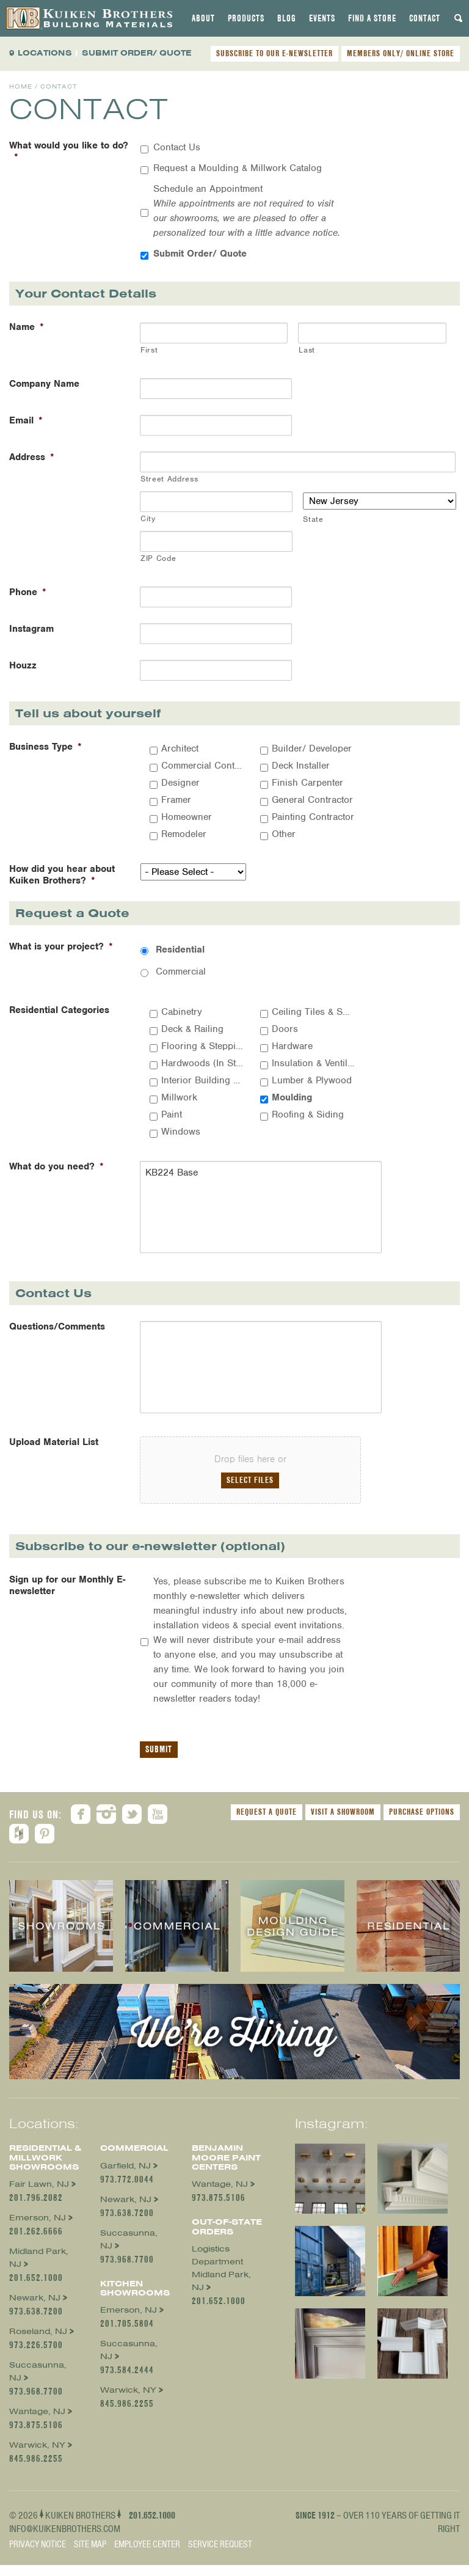  I want to click on Street Address, so click(169, 479).